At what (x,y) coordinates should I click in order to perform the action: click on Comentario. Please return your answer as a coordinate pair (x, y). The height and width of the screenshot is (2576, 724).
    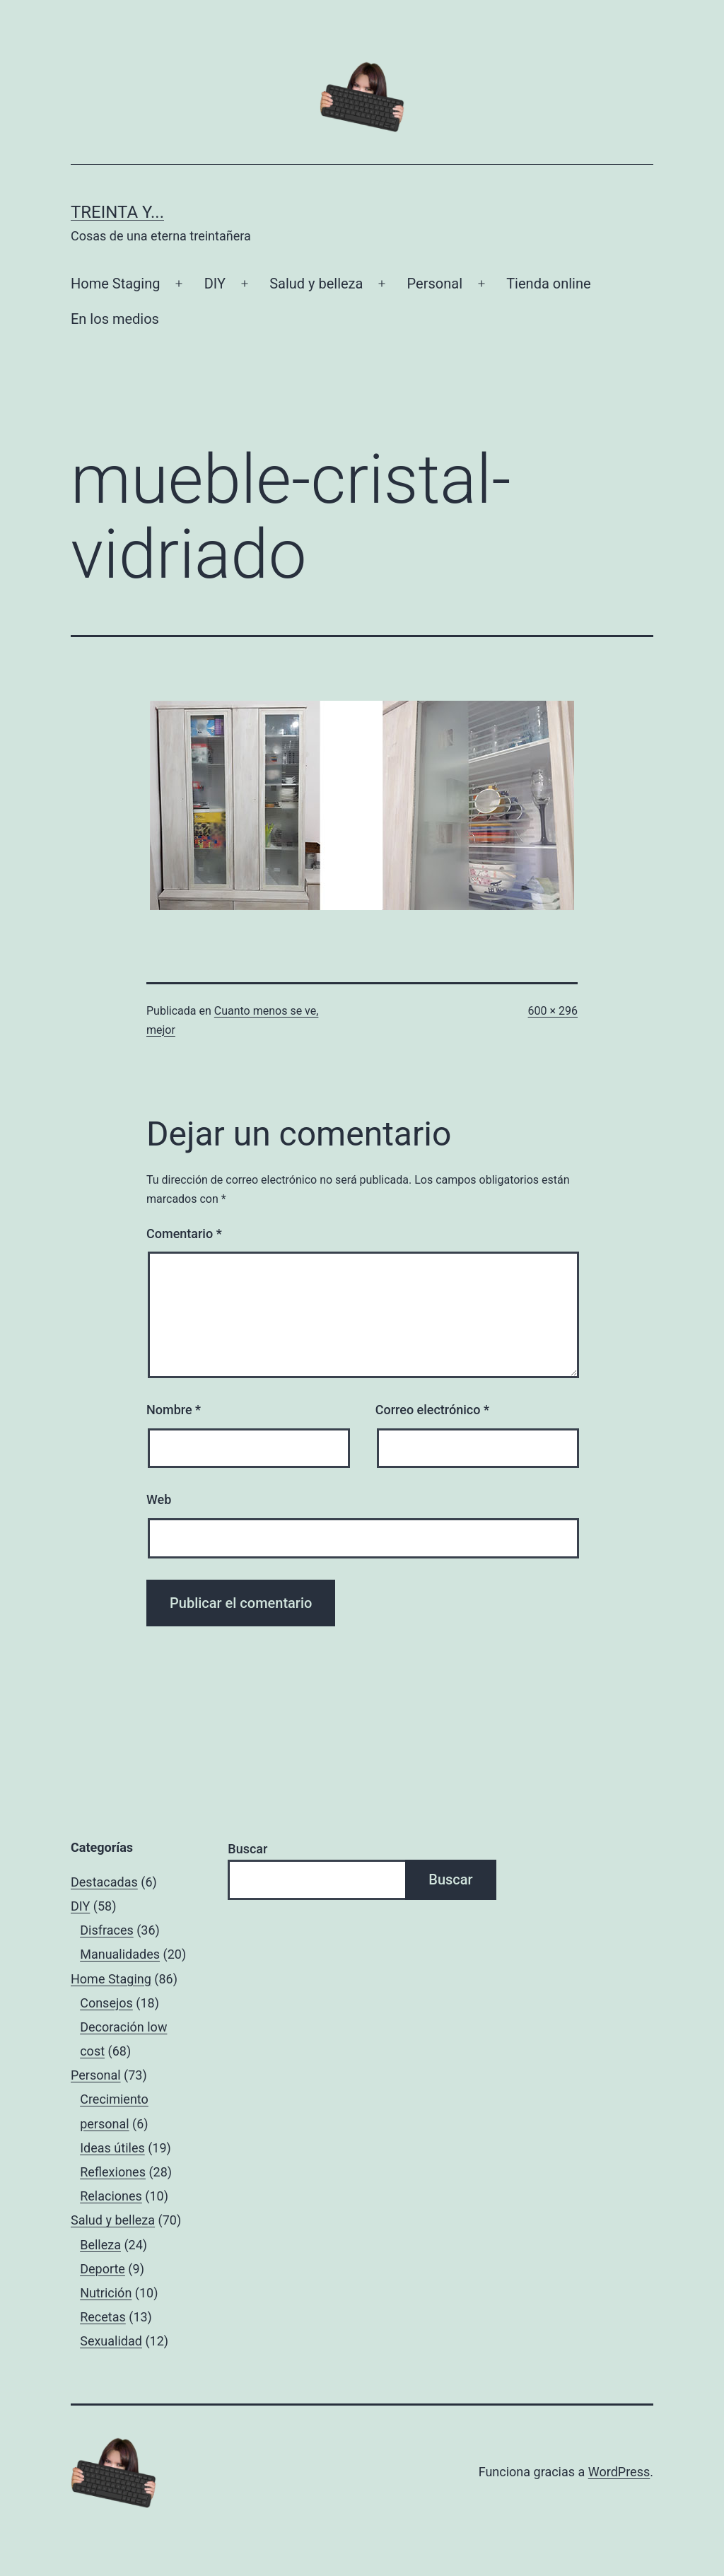
    Looking at the image, I should click on (184, 1233).